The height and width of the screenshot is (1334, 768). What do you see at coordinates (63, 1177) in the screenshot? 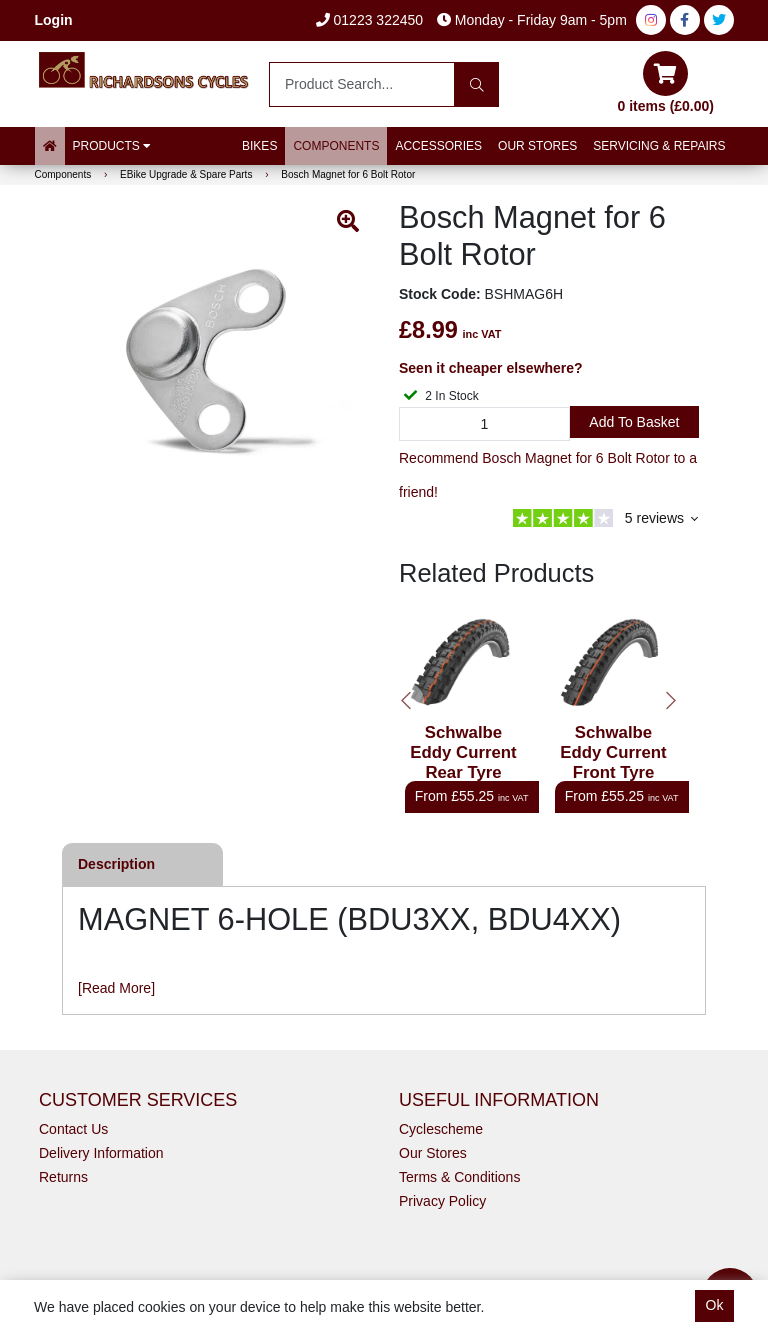
I see `Returns` at bounding box center [63, 1177].